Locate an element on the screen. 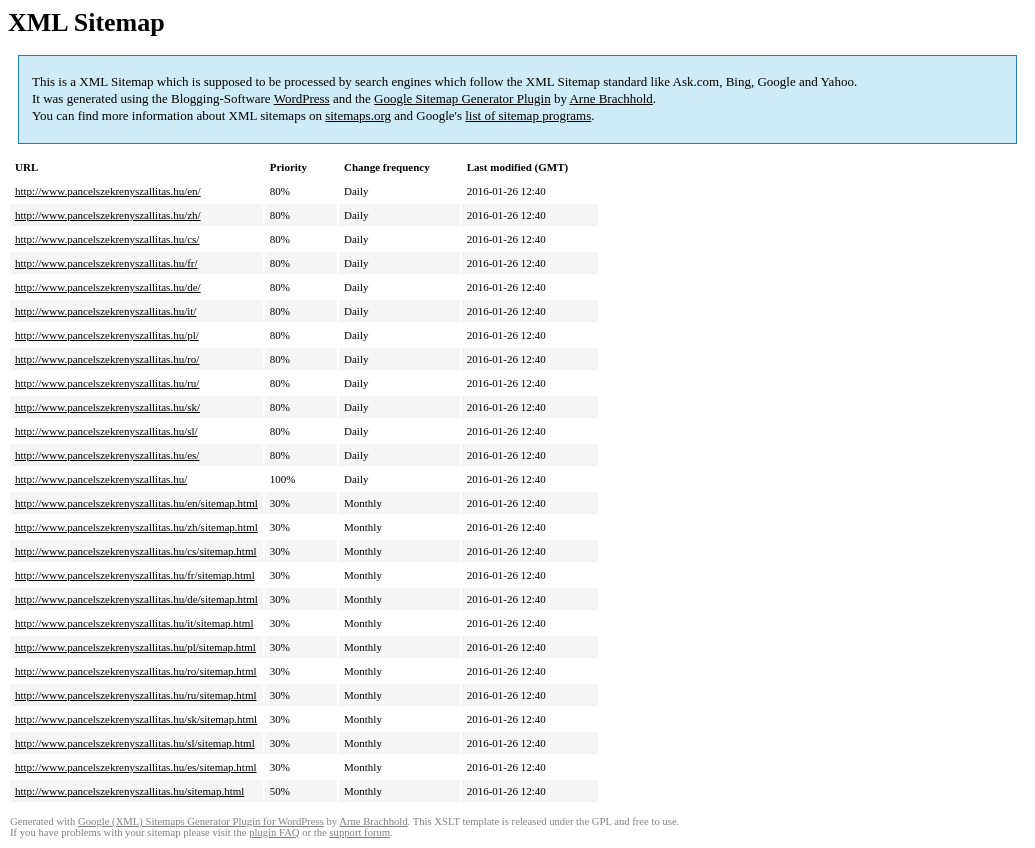  http://www.pancelszekrenyszallitas.hu/ro/sitemap.html is located at coordinates (136, 671).